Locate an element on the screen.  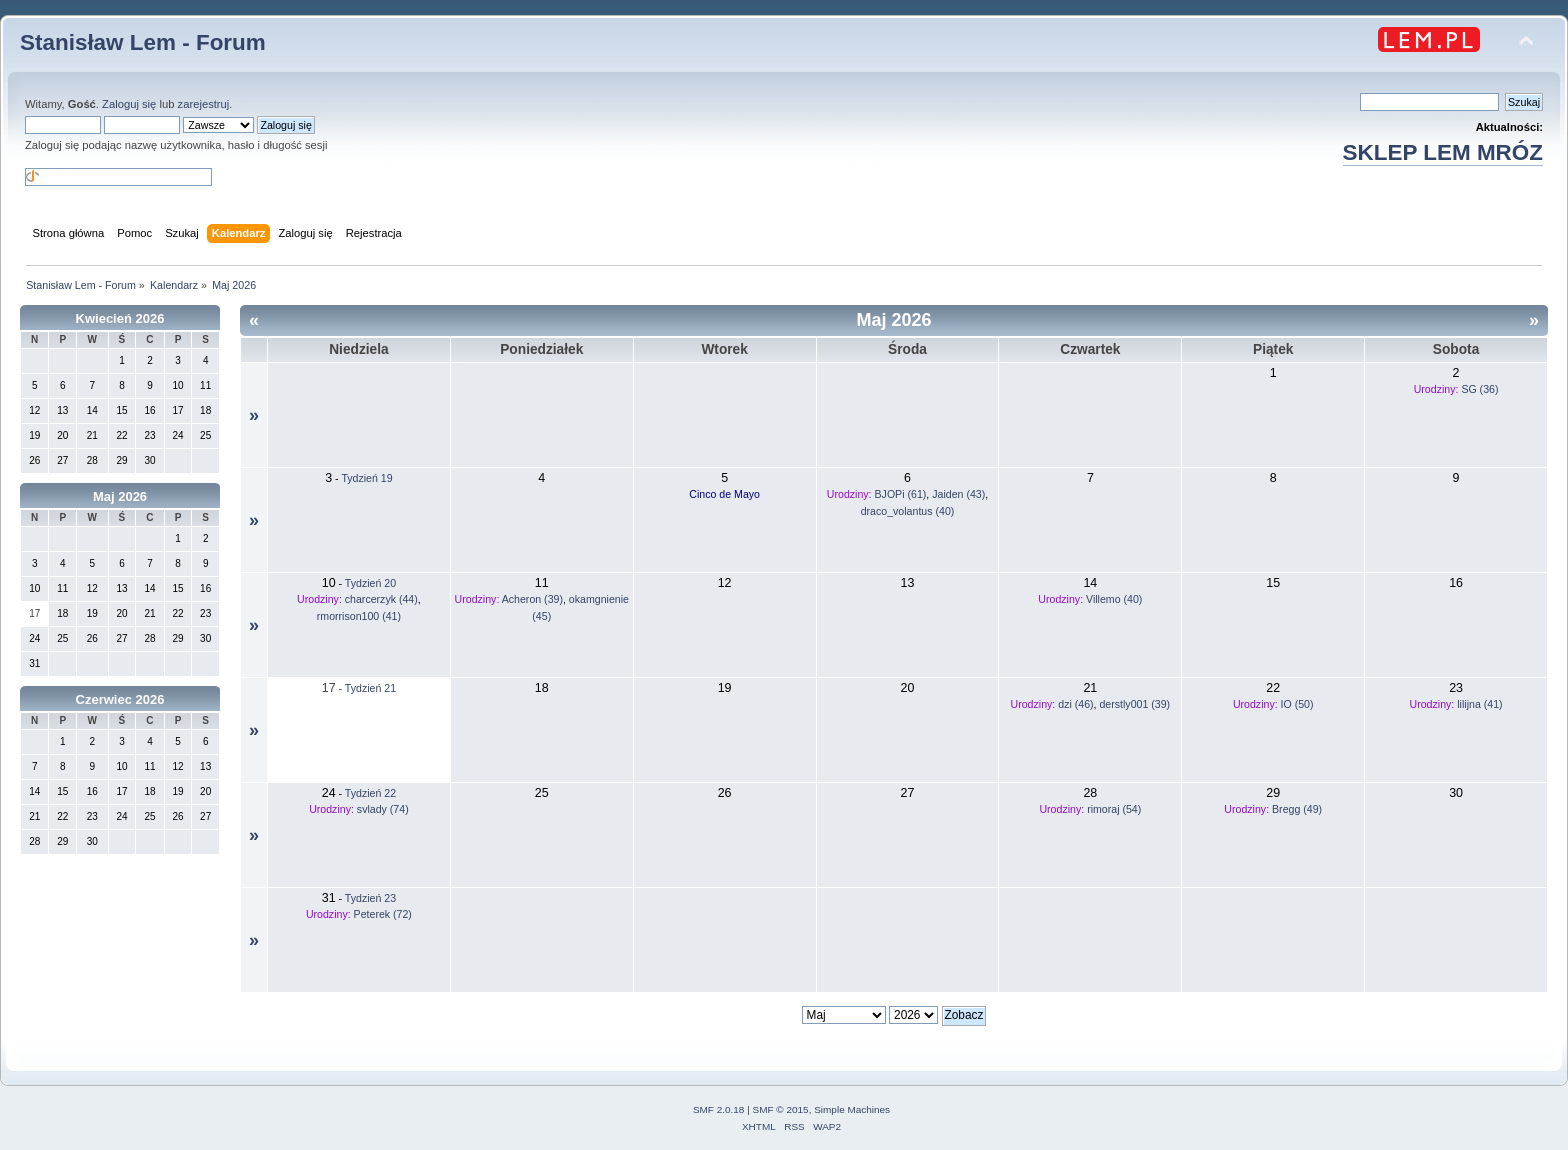
BJOPi (61) is located at coordinates (901, 494).